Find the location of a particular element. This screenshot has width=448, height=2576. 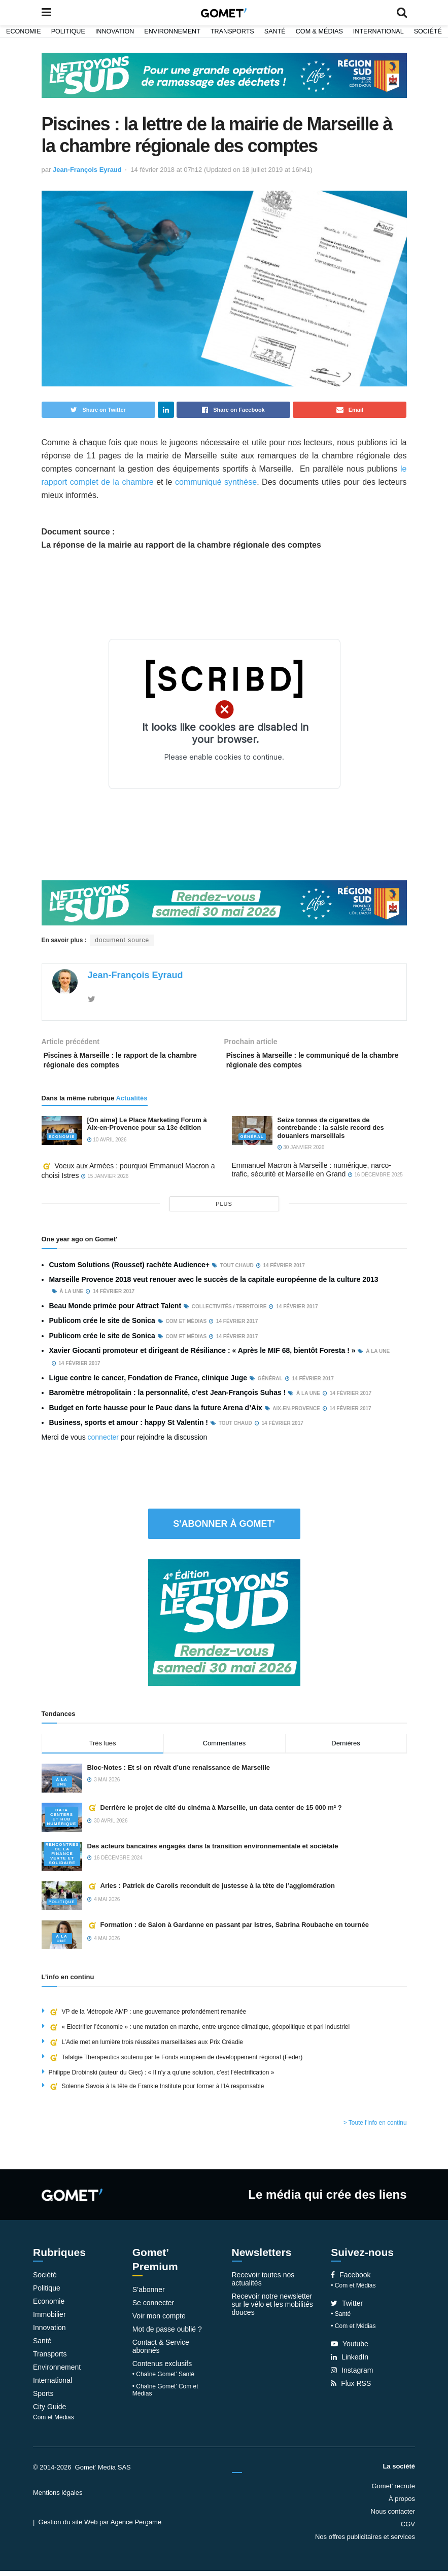

Data centers et hub numérique is located at coordinates (62, 1822).